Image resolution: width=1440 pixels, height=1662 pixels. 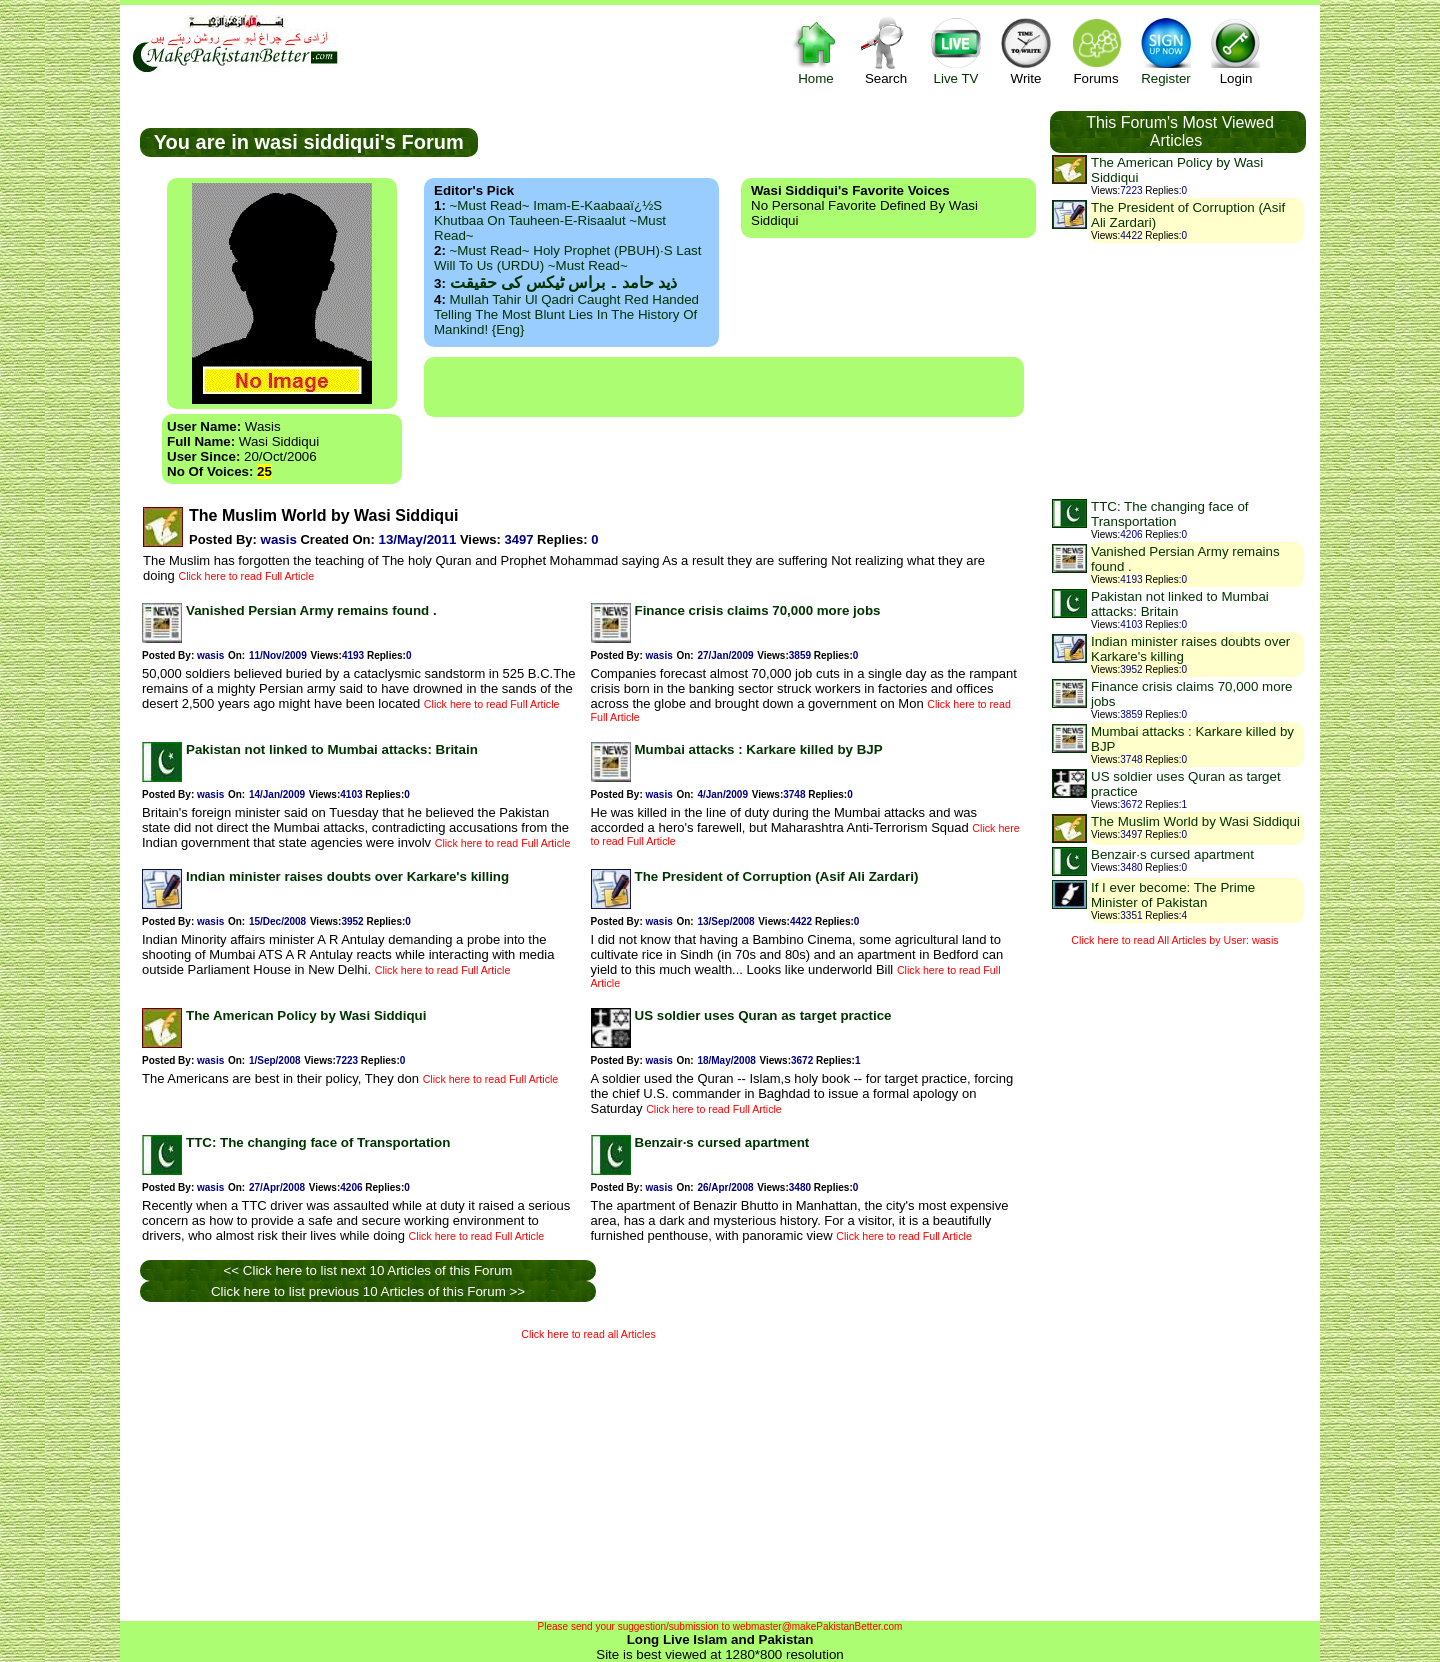 What do you see at coordinates (886, 50) in the screenshot?
I see `Search` at bounding box center [886, 50].